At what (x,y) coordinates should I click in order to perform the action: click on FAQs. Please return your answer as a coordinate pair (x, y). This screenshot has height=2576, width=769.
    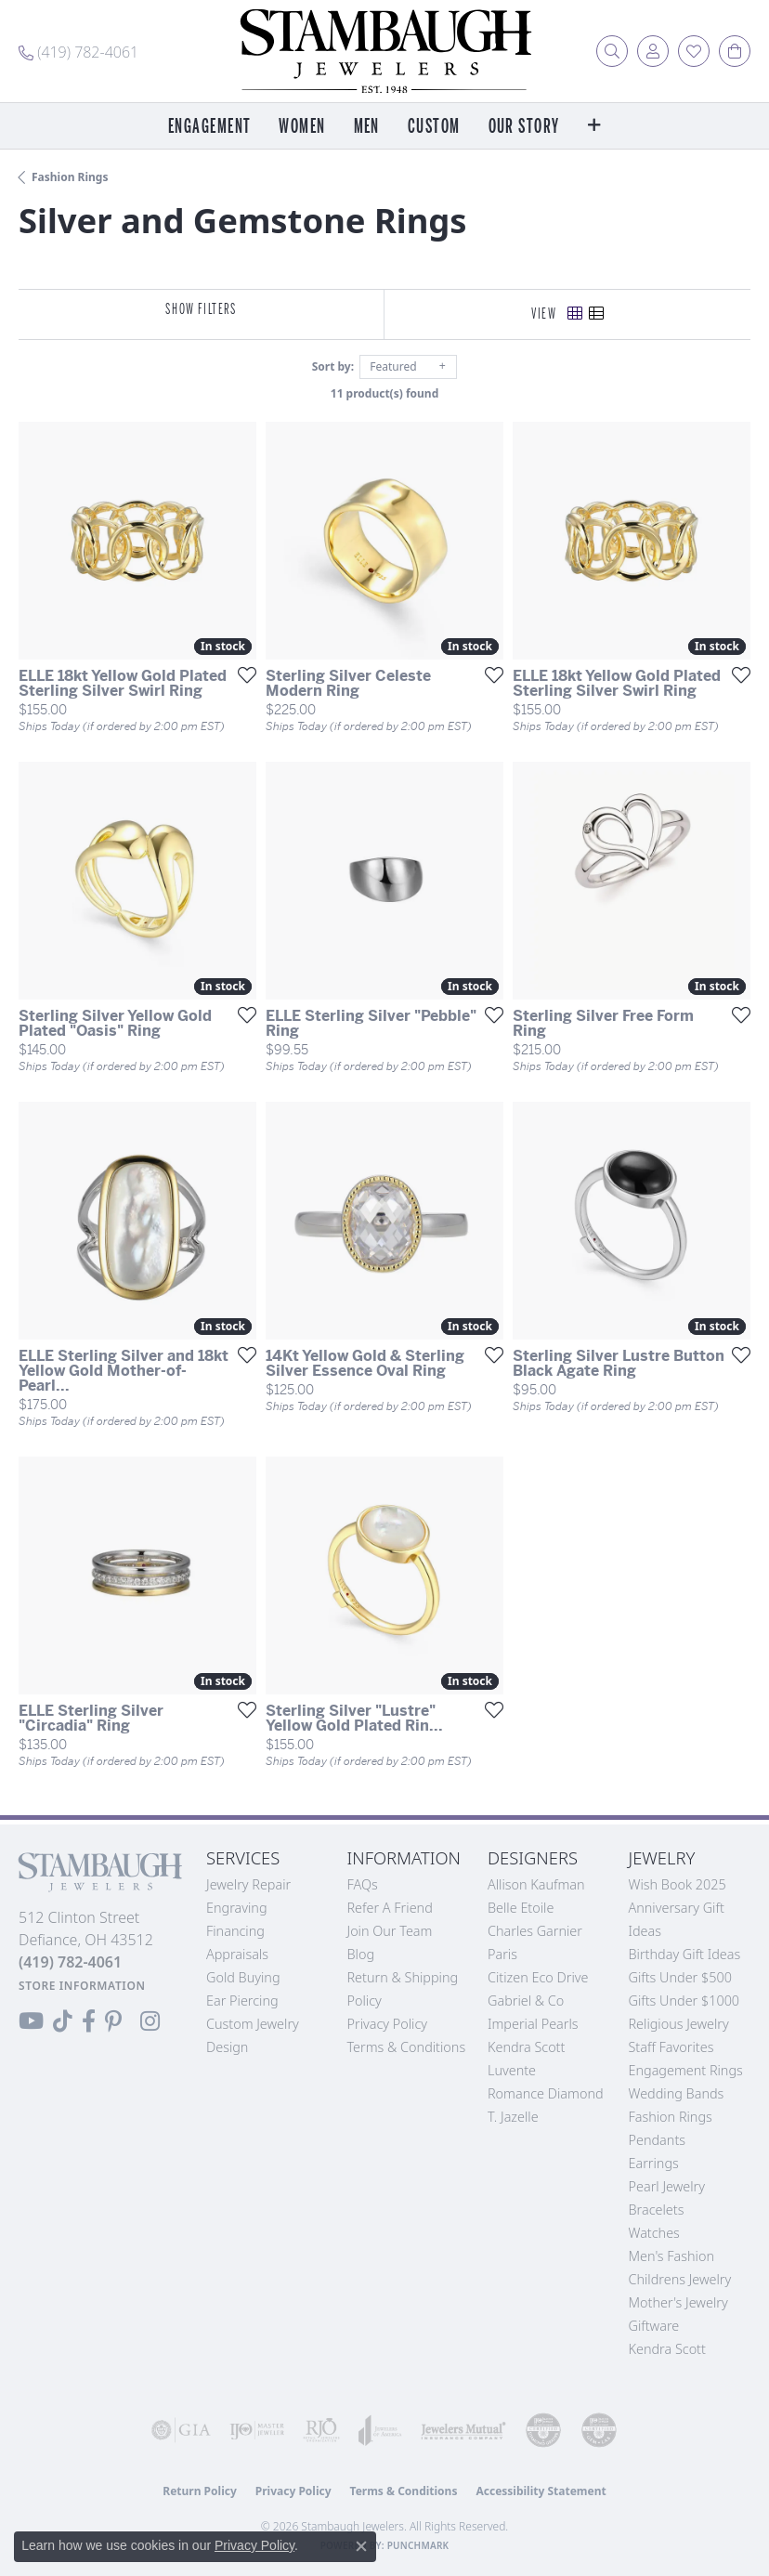
    Looking at the image, I should click on (362, 1884).